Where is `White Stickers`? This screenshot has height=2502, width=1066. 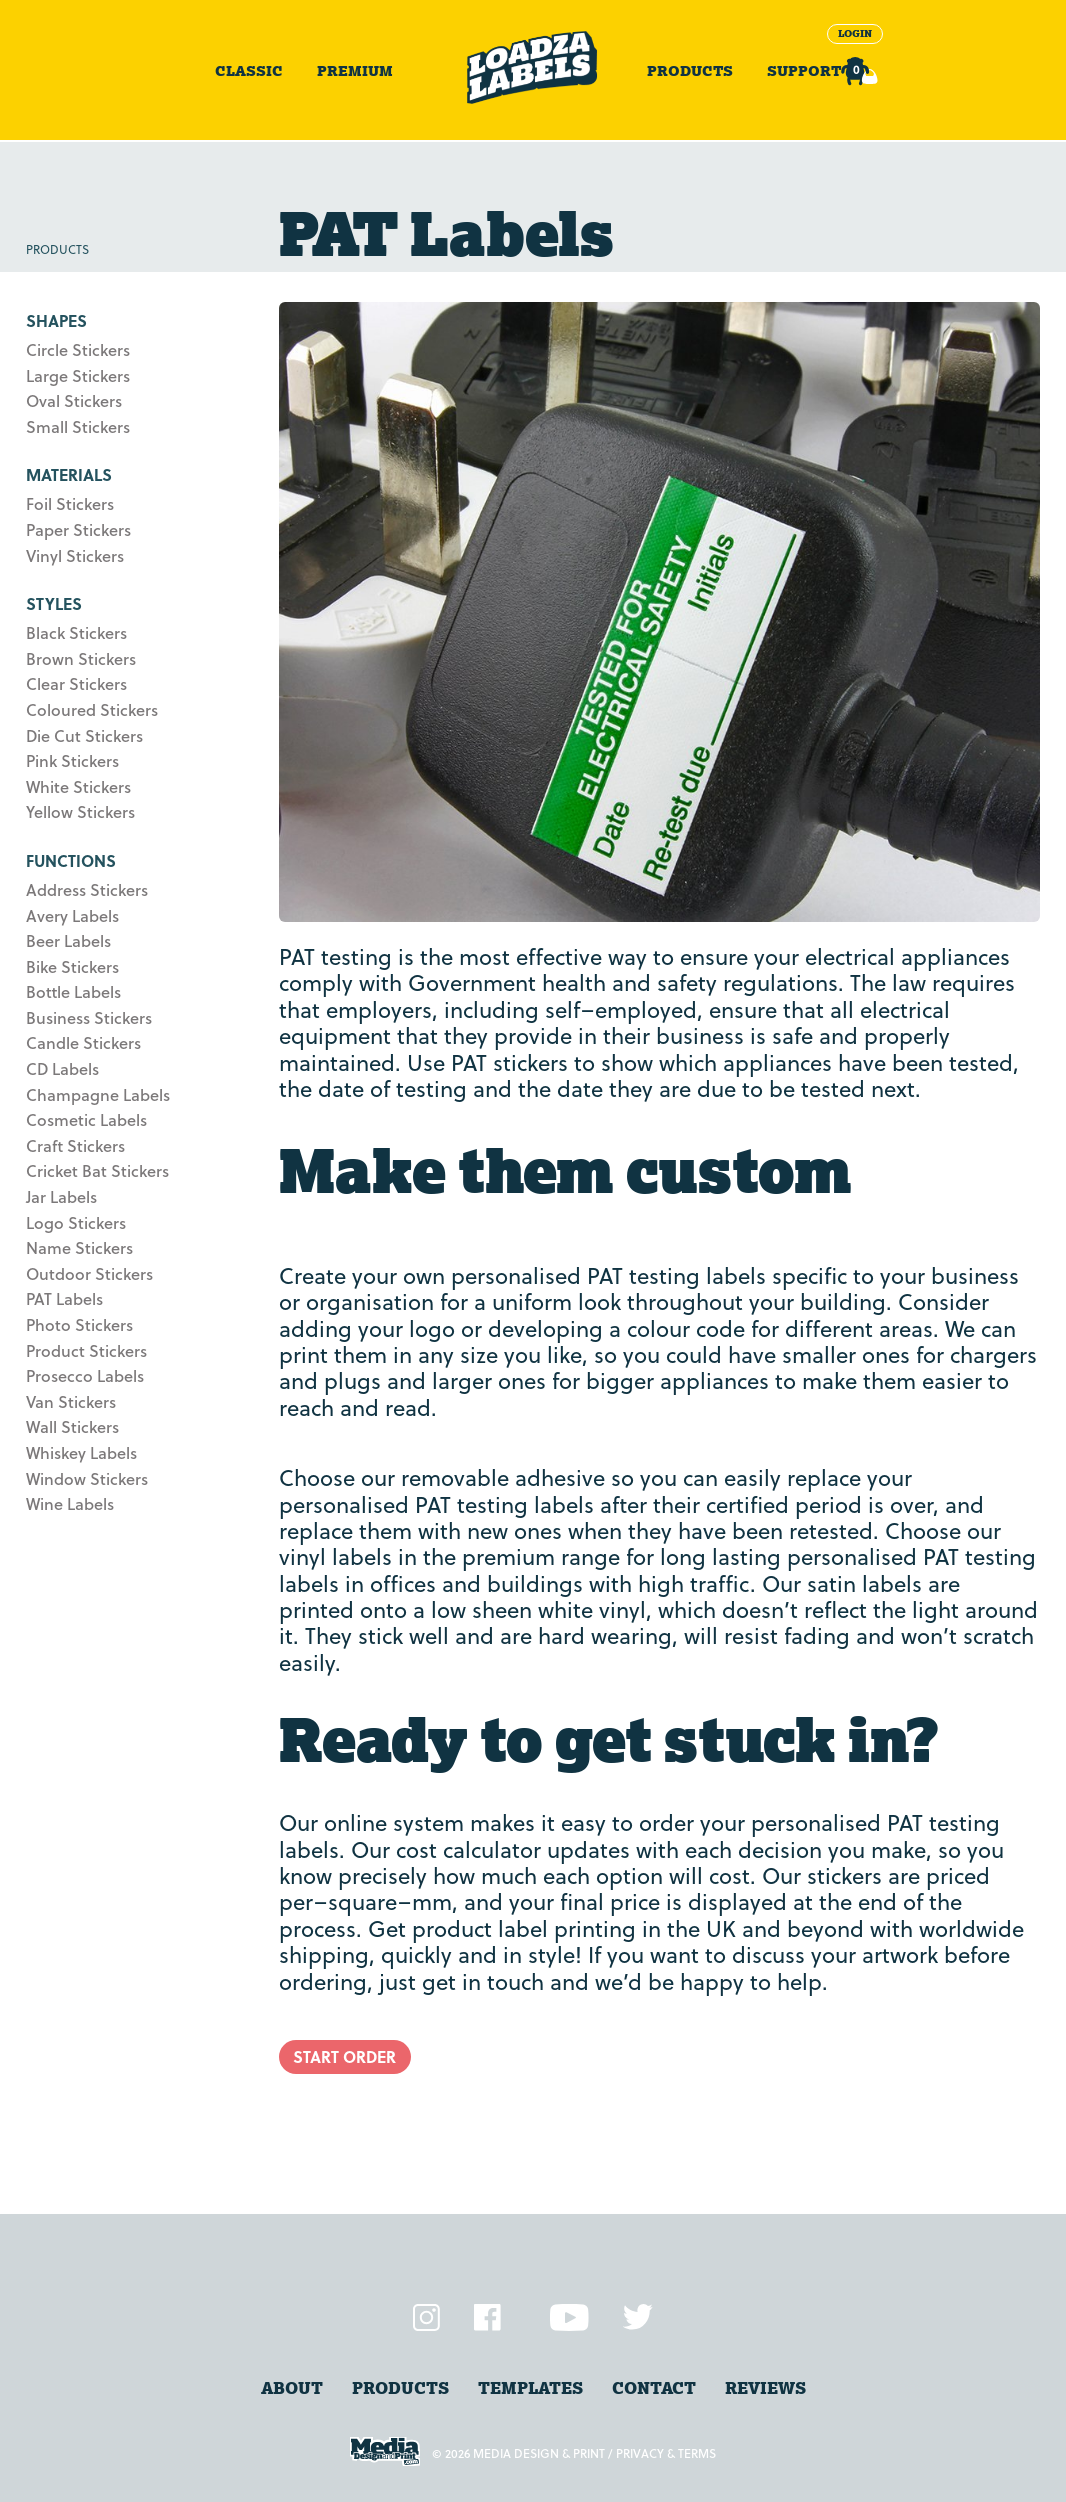 White Stickers is located at coordinates (78, 786).